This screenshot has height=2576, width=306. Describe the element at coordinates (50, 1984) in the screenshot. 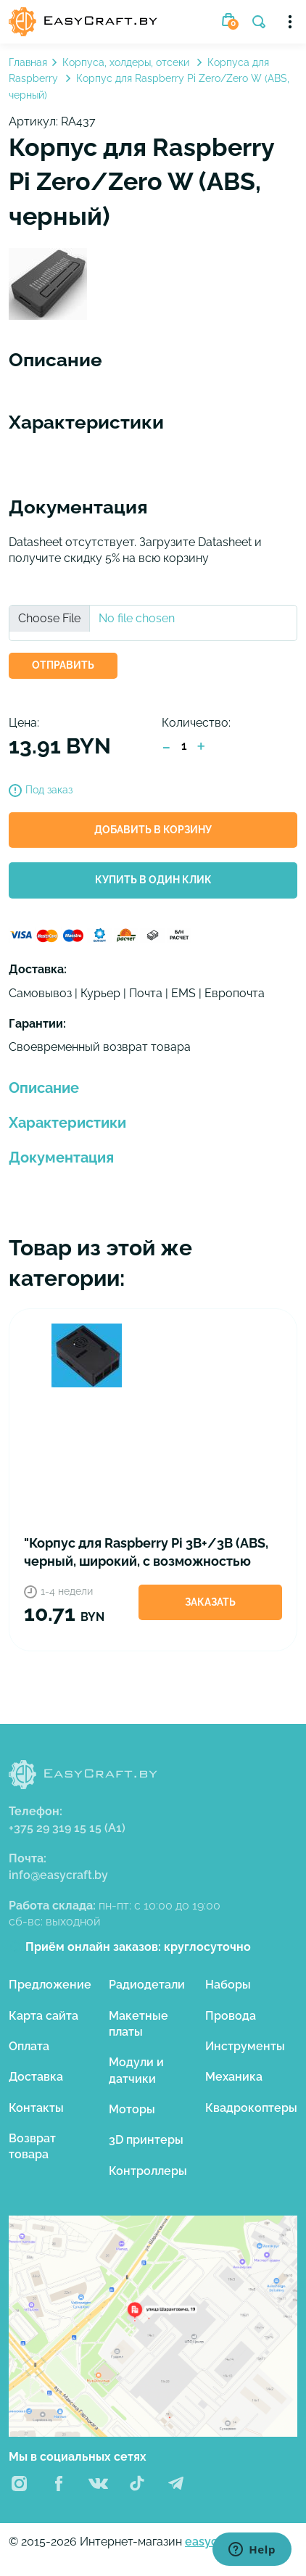

I see `Предложение` at that location.